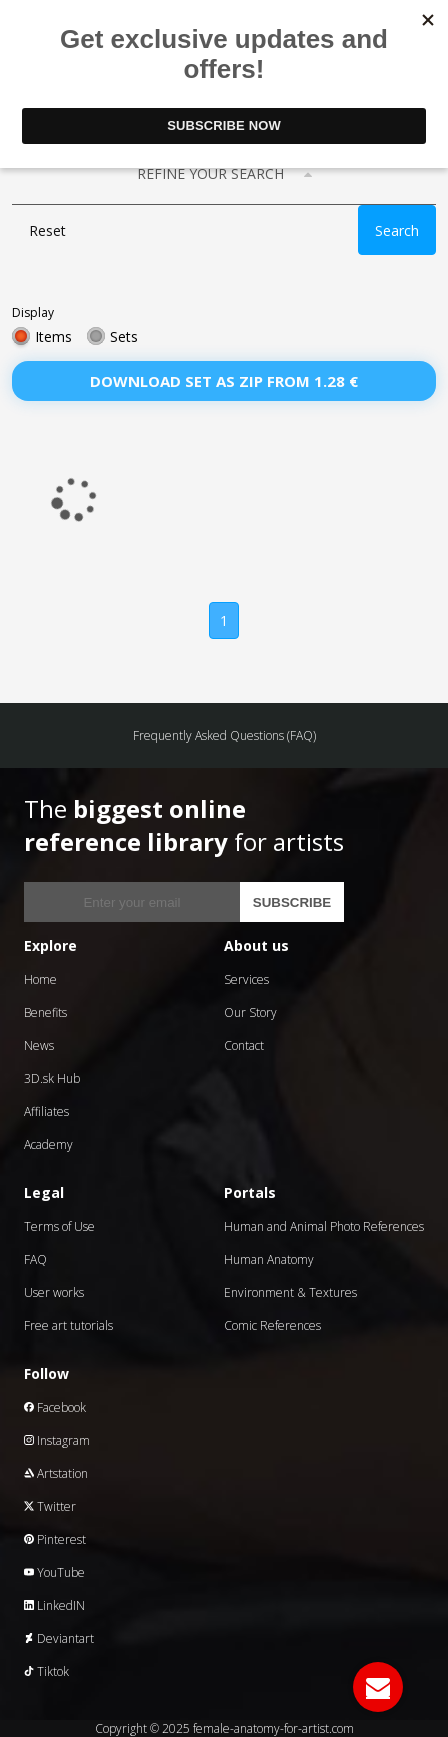 The image size is (448, 1737). I want to click on Search, so click(397, 230).